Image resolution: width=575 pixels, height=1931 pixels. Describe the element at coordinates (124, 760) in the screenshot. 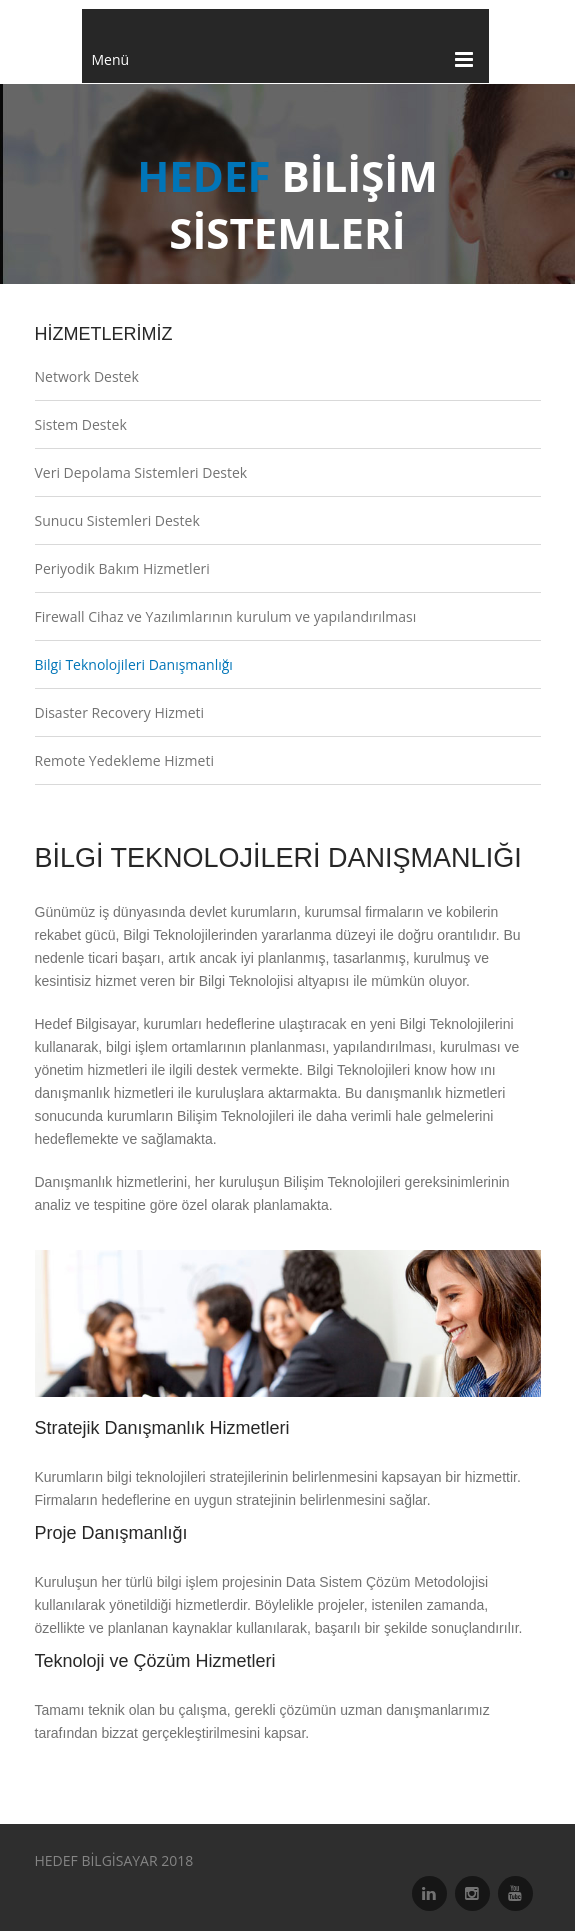

I see `Remote Yedekleme Hizmeti` at that location.